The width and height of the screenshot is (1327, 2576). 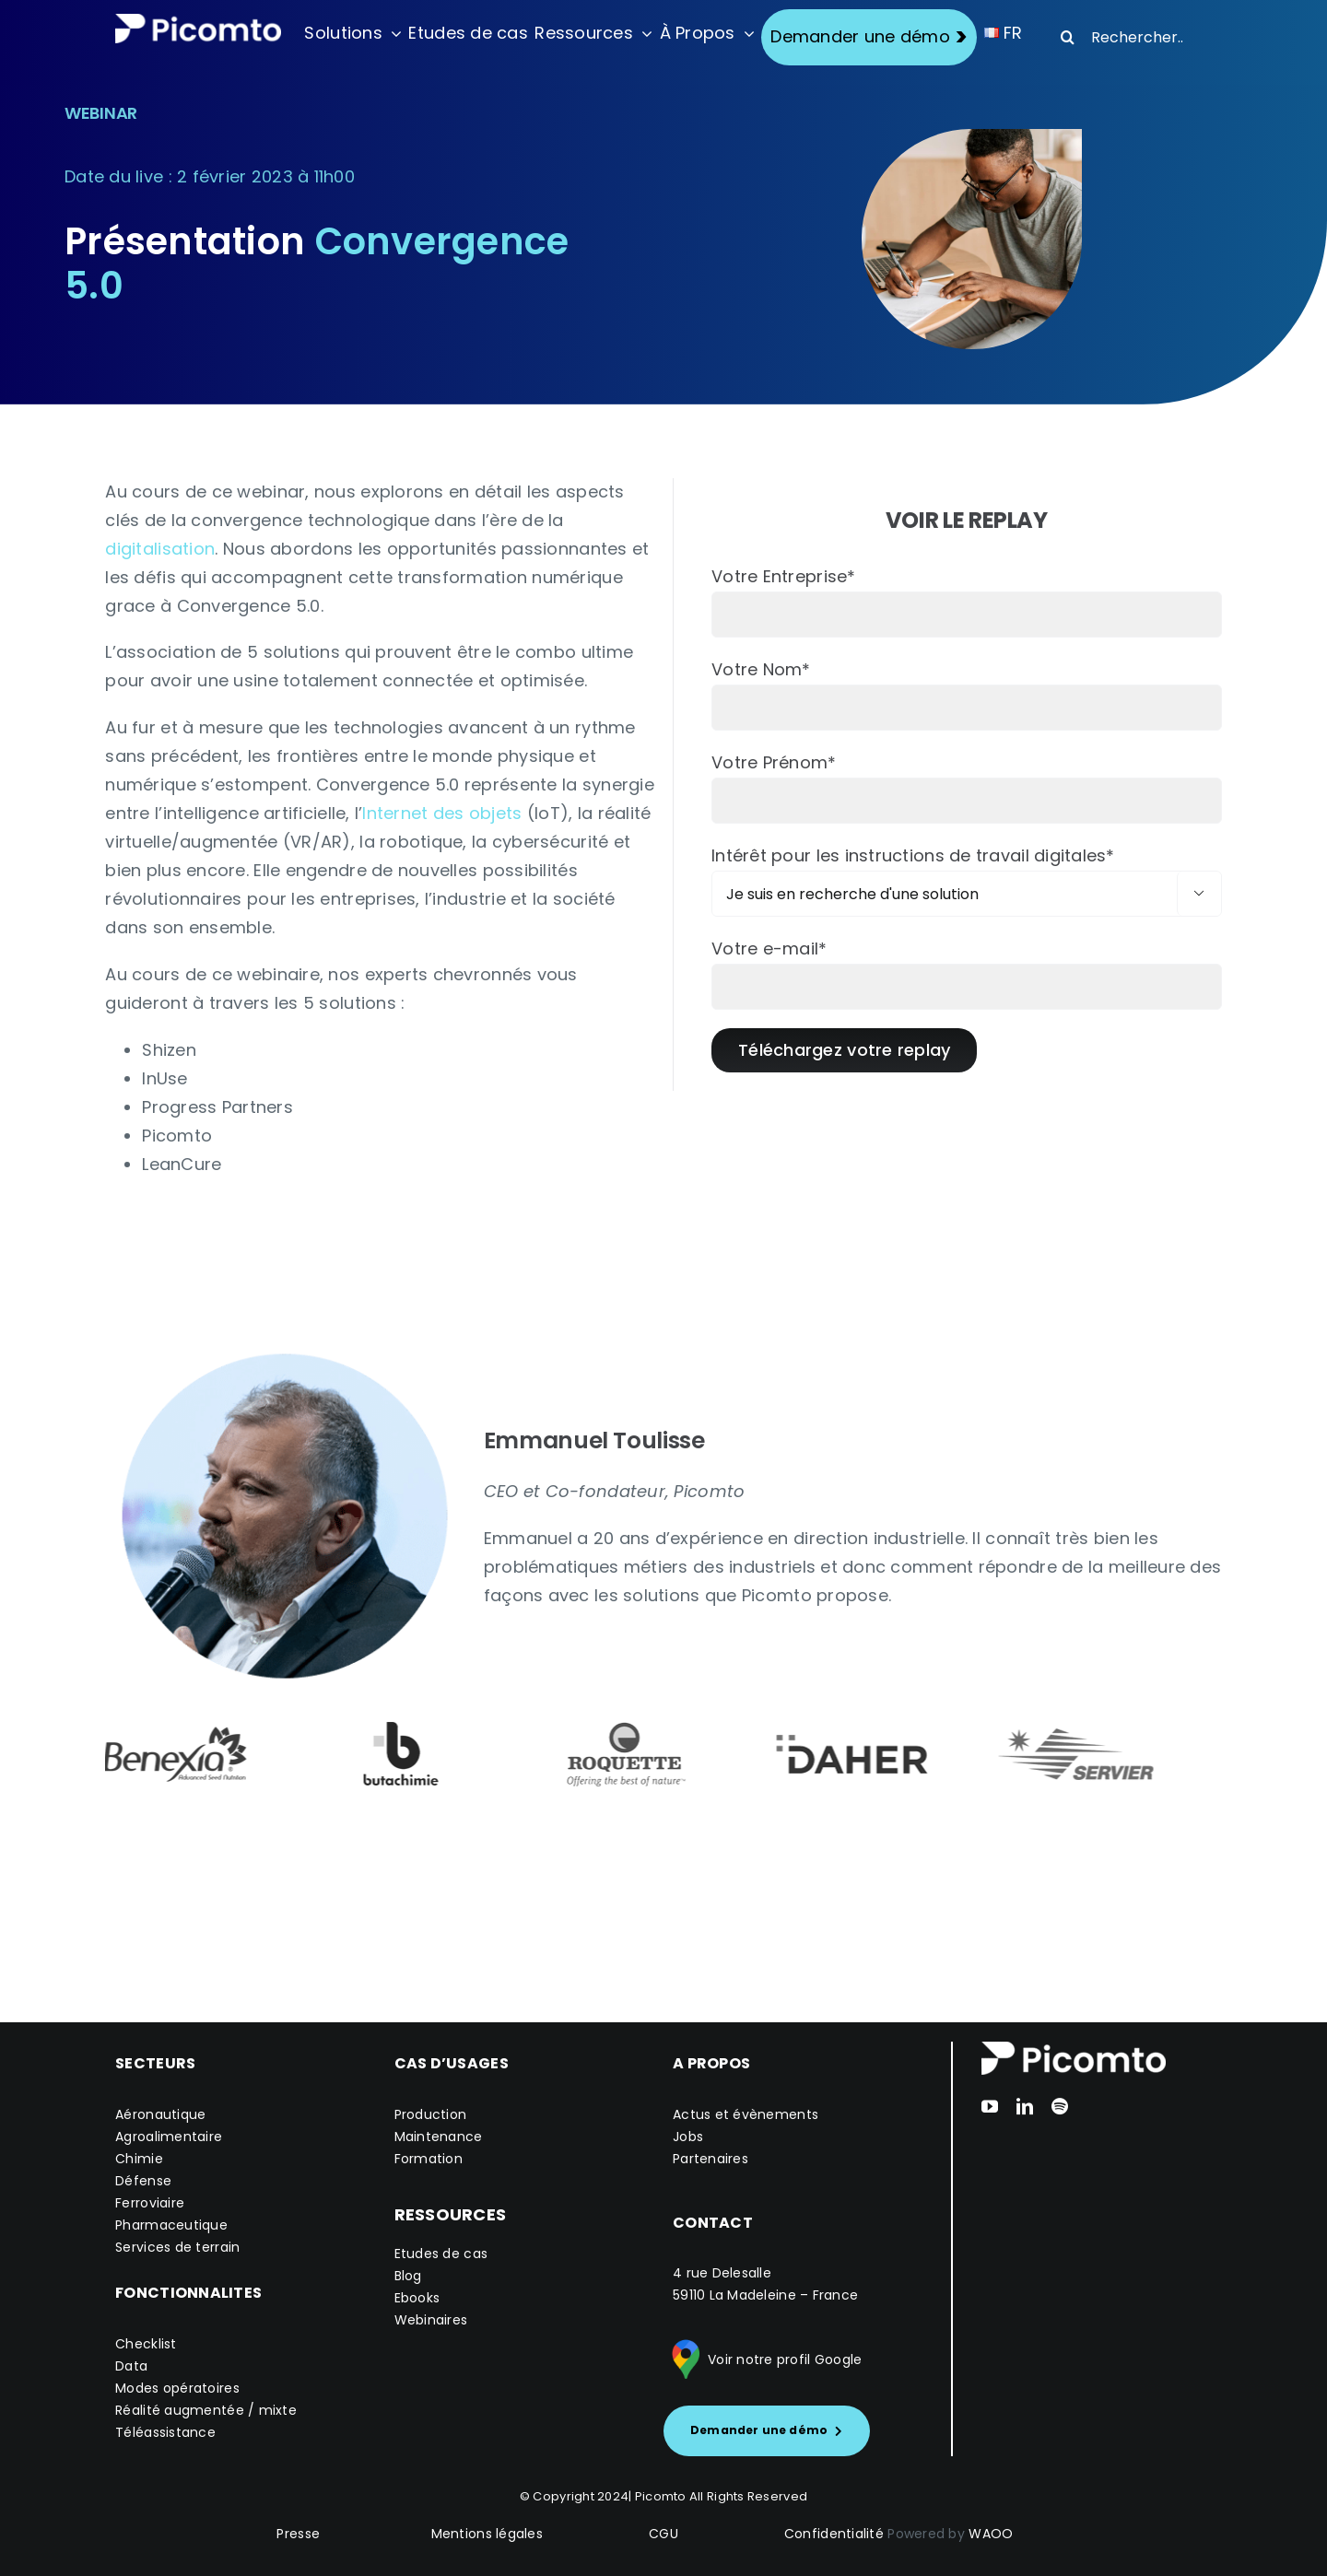 I want to click on Confidentialité, so click(x=834, y=2533).